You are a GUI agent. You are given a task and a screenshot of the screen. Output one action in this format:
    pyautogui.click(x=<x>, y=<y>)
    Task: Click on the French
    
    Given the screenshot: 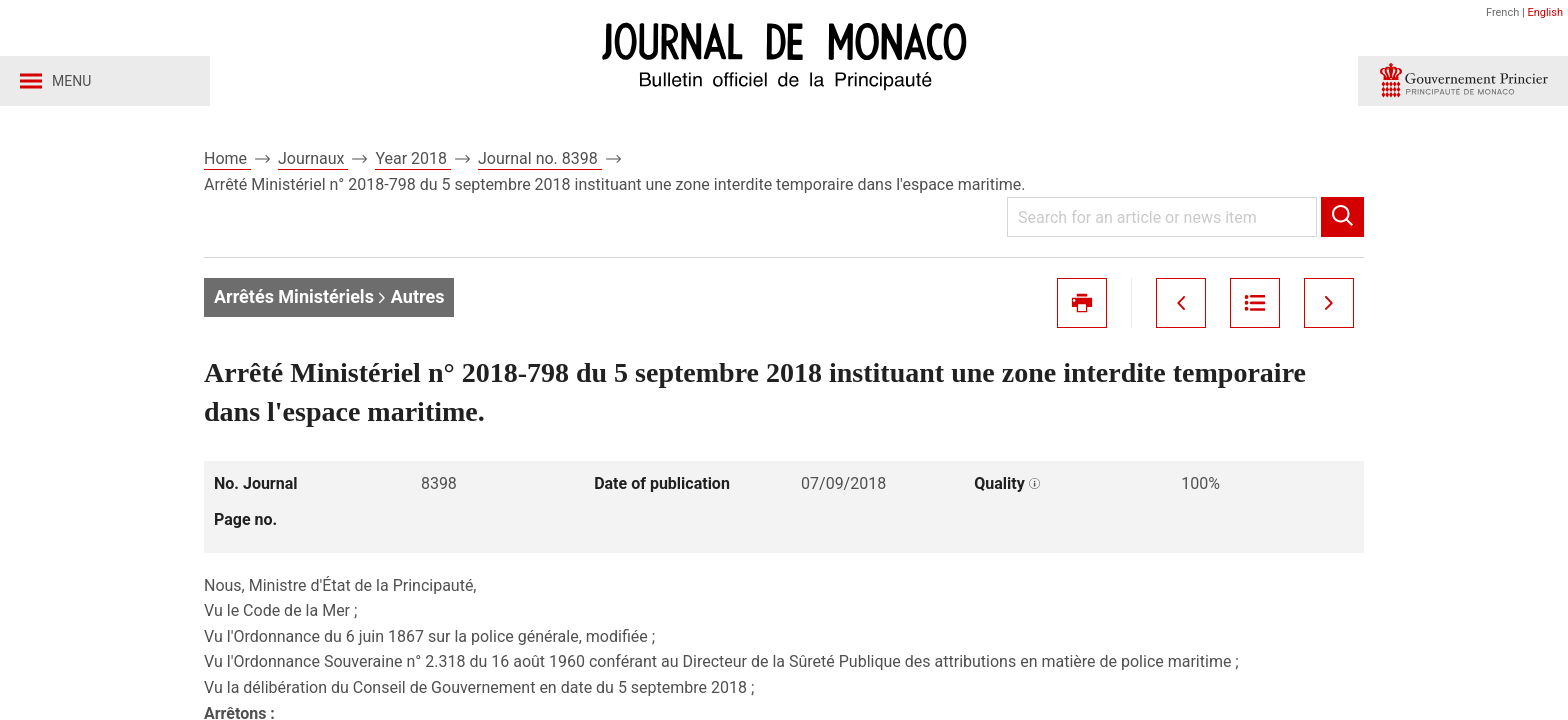 What is the action you would take?
    pyautogui.click(x=1502, y=12)
    